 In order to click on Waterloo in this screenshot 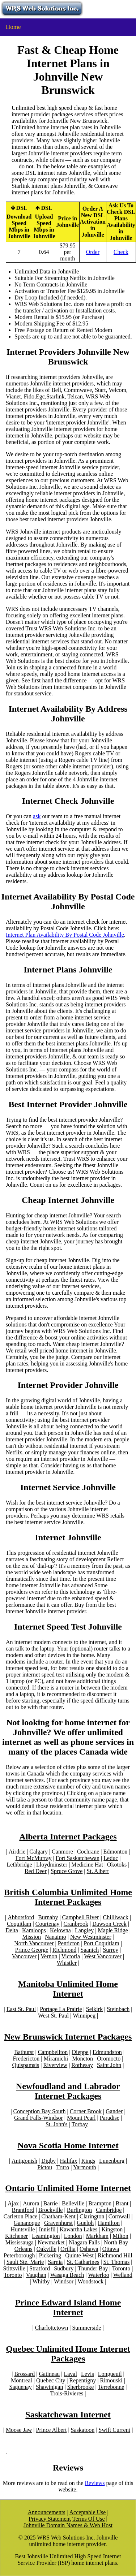, I will do `click(98, 2275)`.